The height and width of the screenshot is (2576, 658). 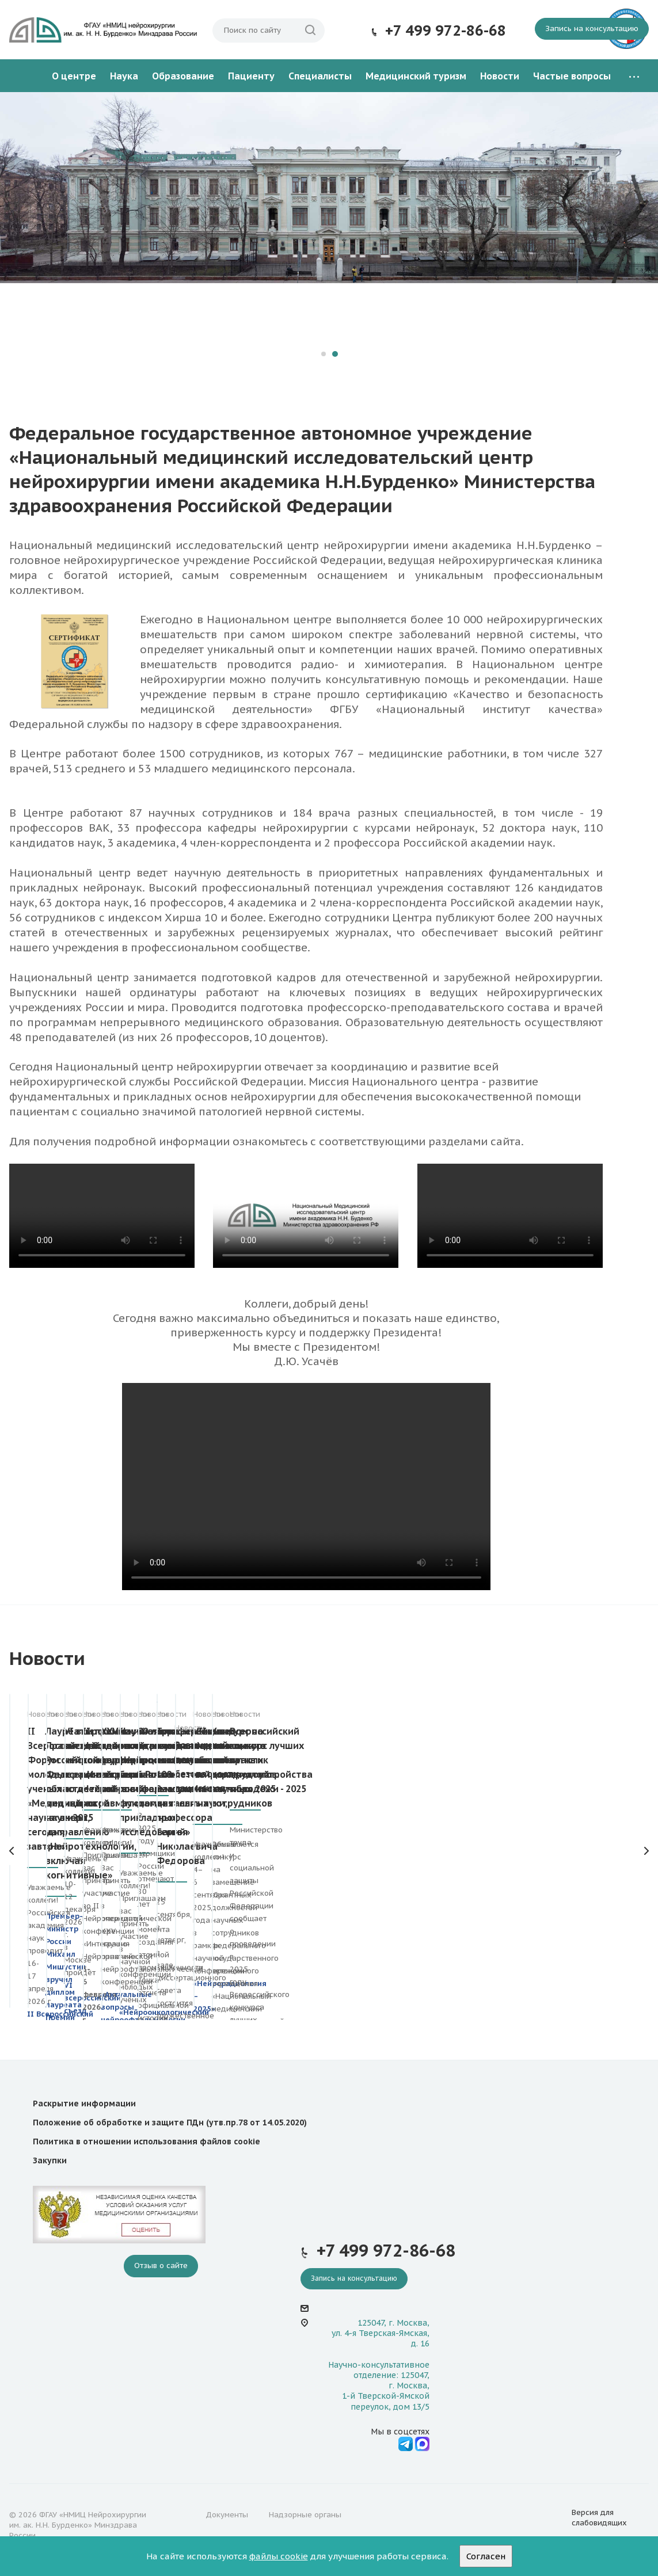 What do you see at coordinates (572, 76) in the screenshot?
I see `Частые вопросы` at bounding box center [572, 76].